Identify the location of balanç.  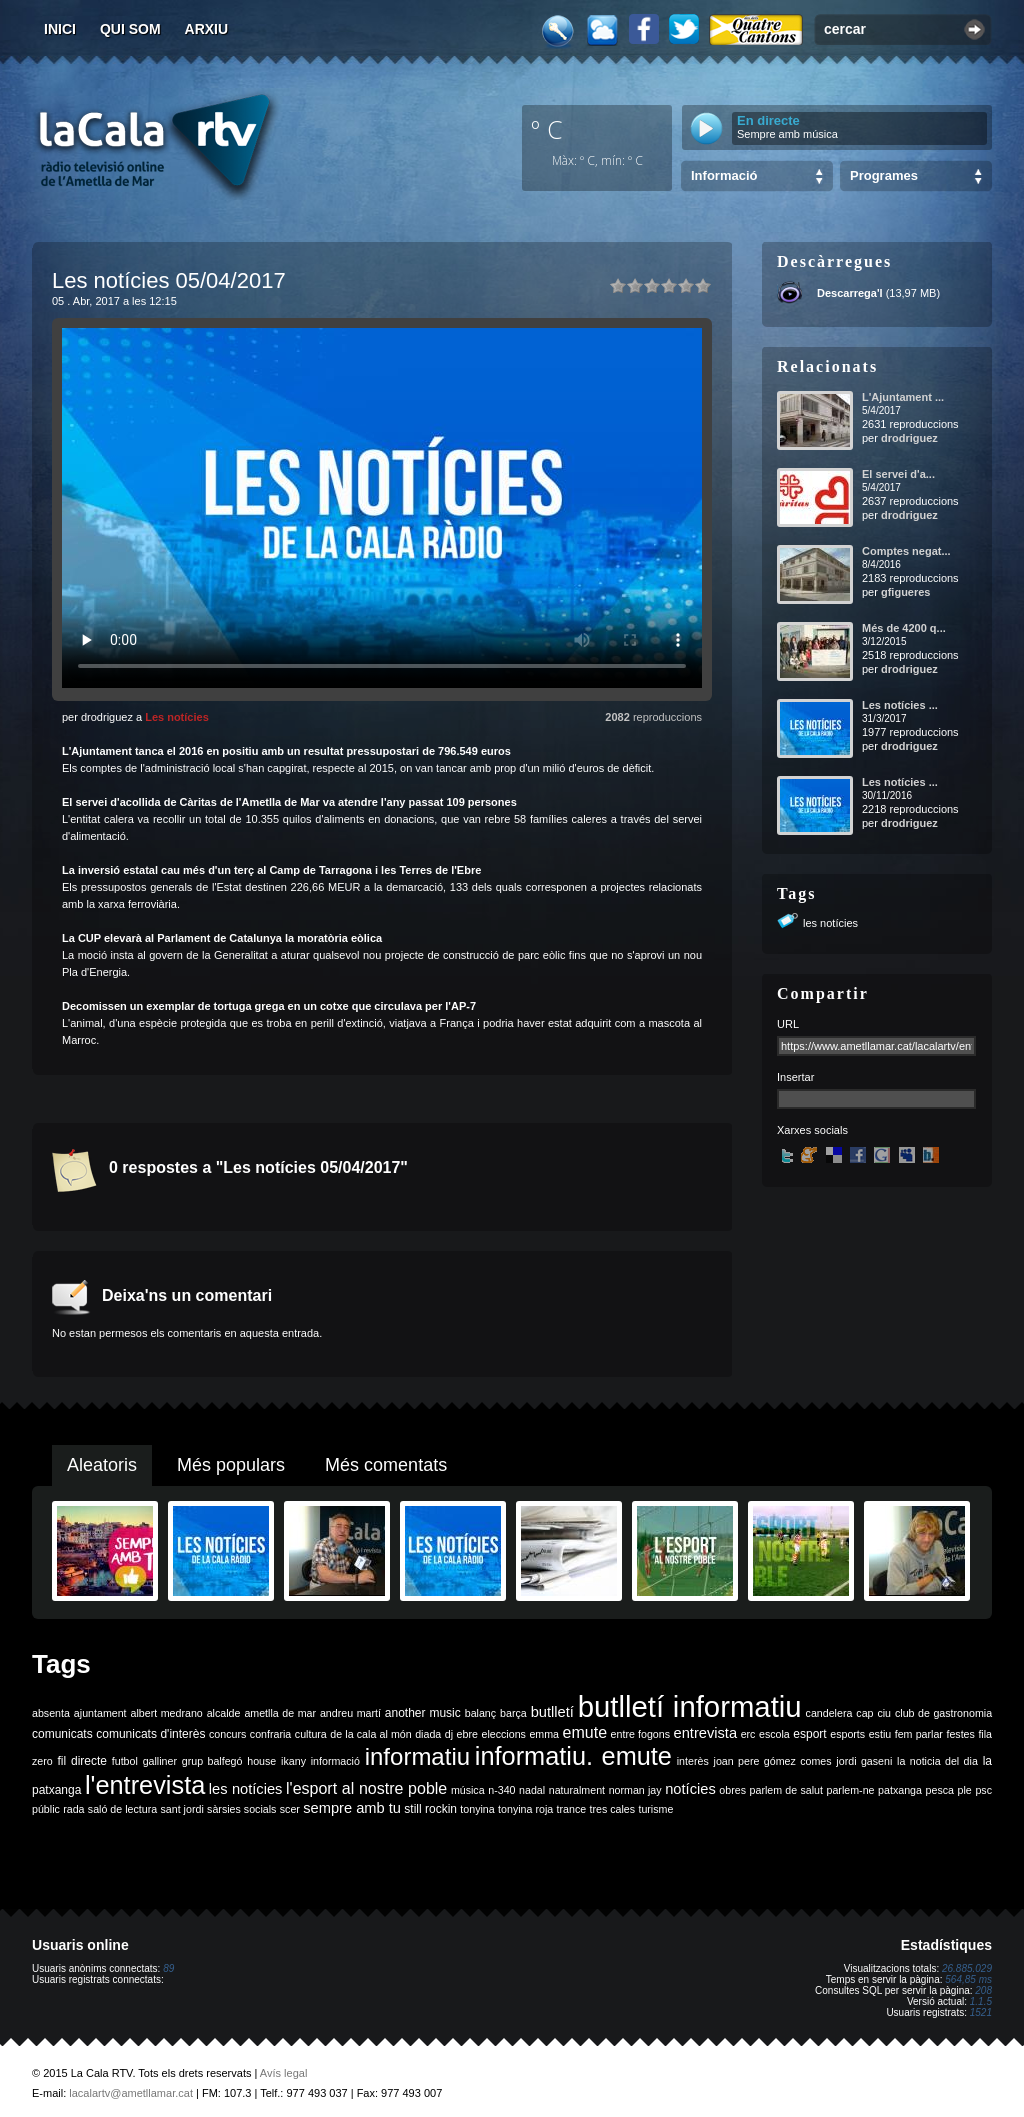
(480, 1713).